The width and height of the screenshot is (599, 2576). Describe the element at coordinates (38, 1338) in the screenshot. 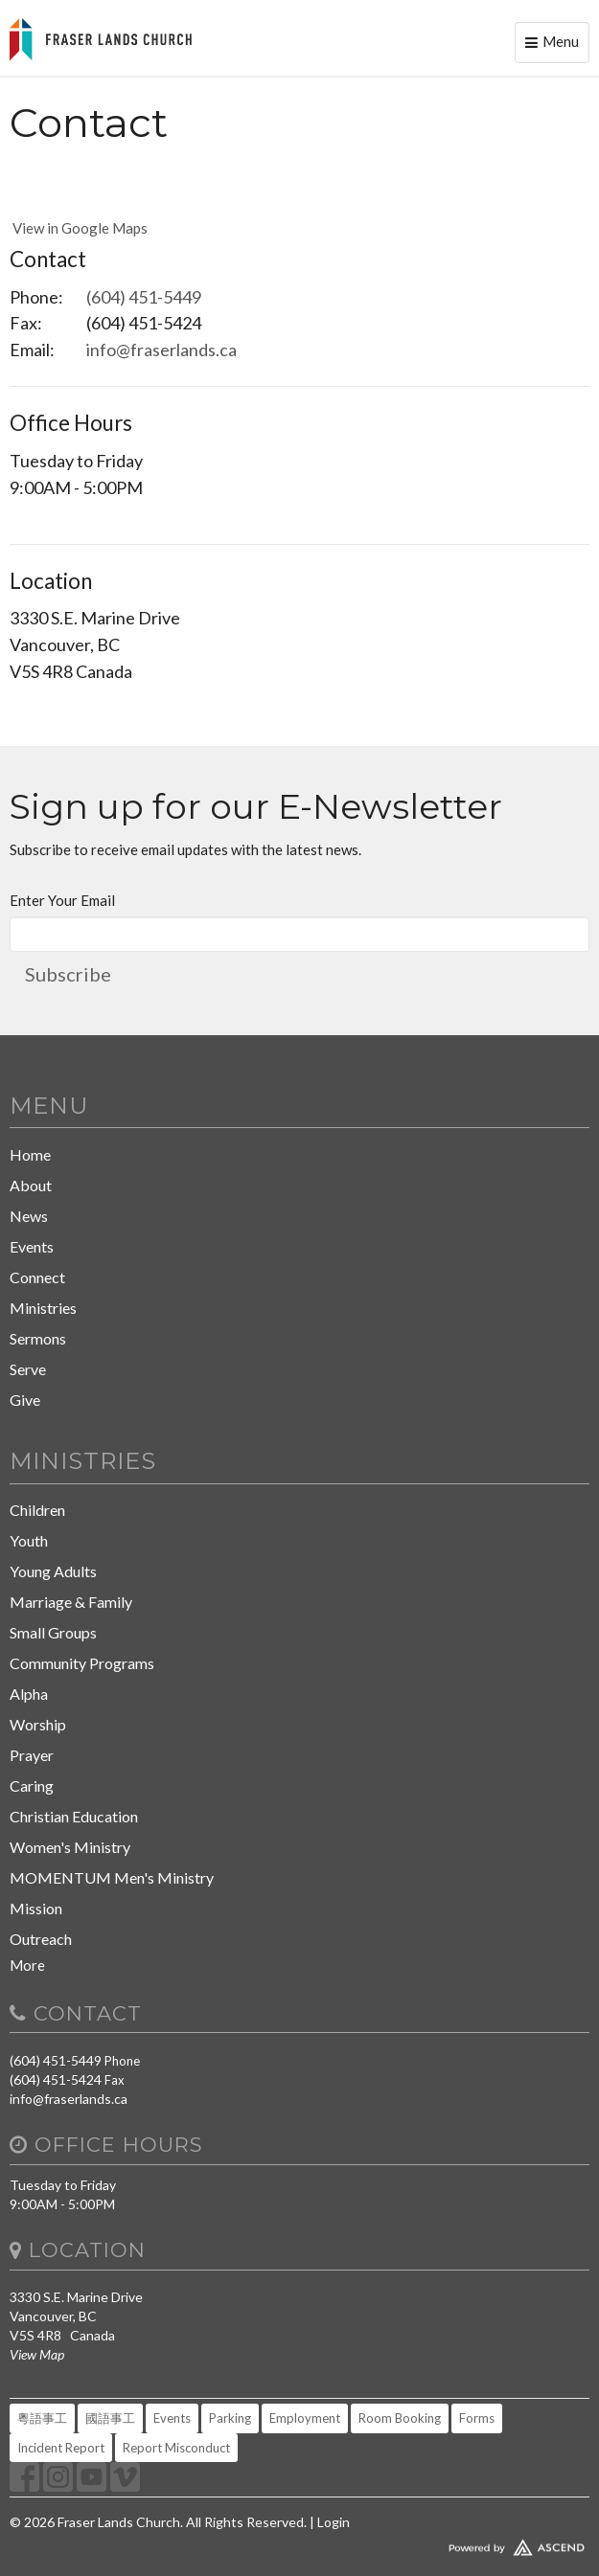

I see `Sermons` at that location.